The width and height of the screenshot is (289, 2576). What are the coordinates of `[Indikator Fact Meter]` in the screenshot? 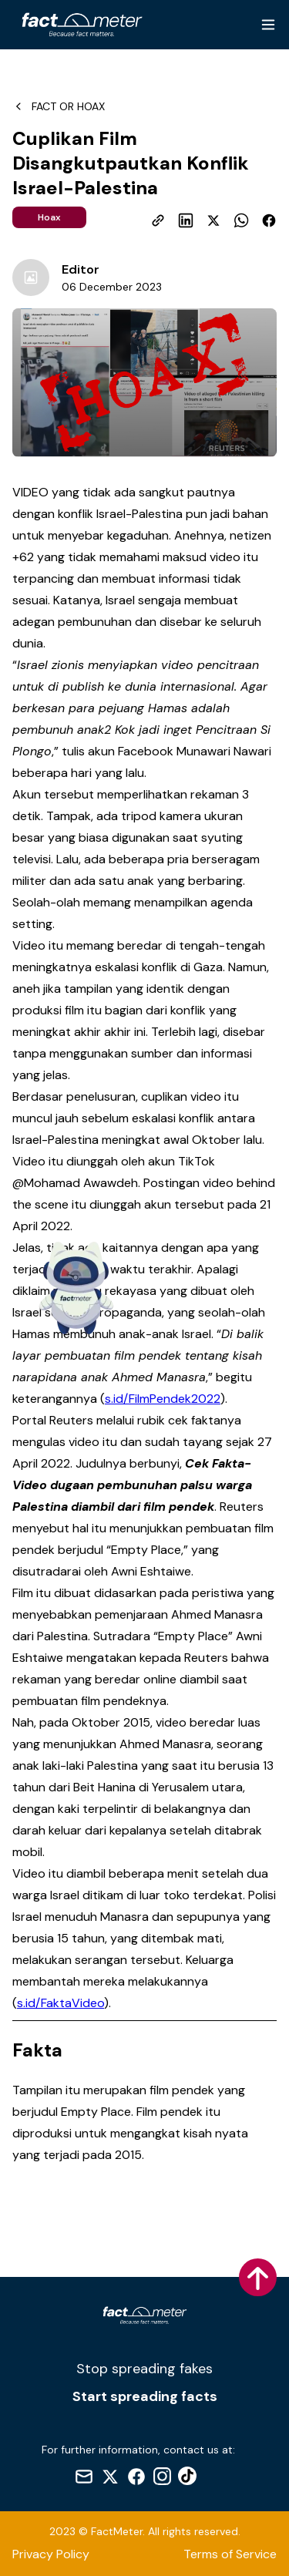 It's located at (76, 1288).